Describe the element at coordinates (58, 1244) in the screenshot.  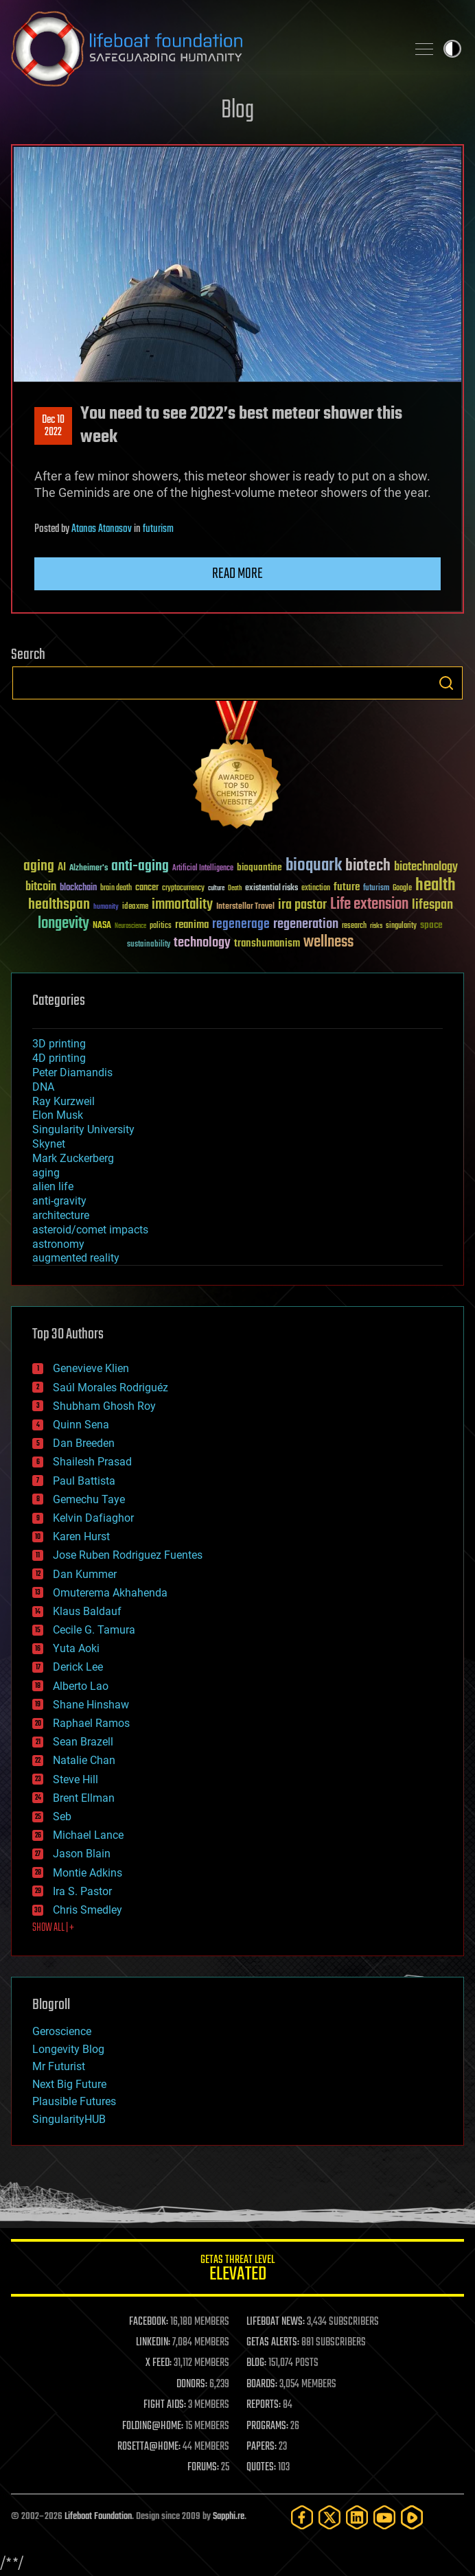
I see `astronomy` at that location.